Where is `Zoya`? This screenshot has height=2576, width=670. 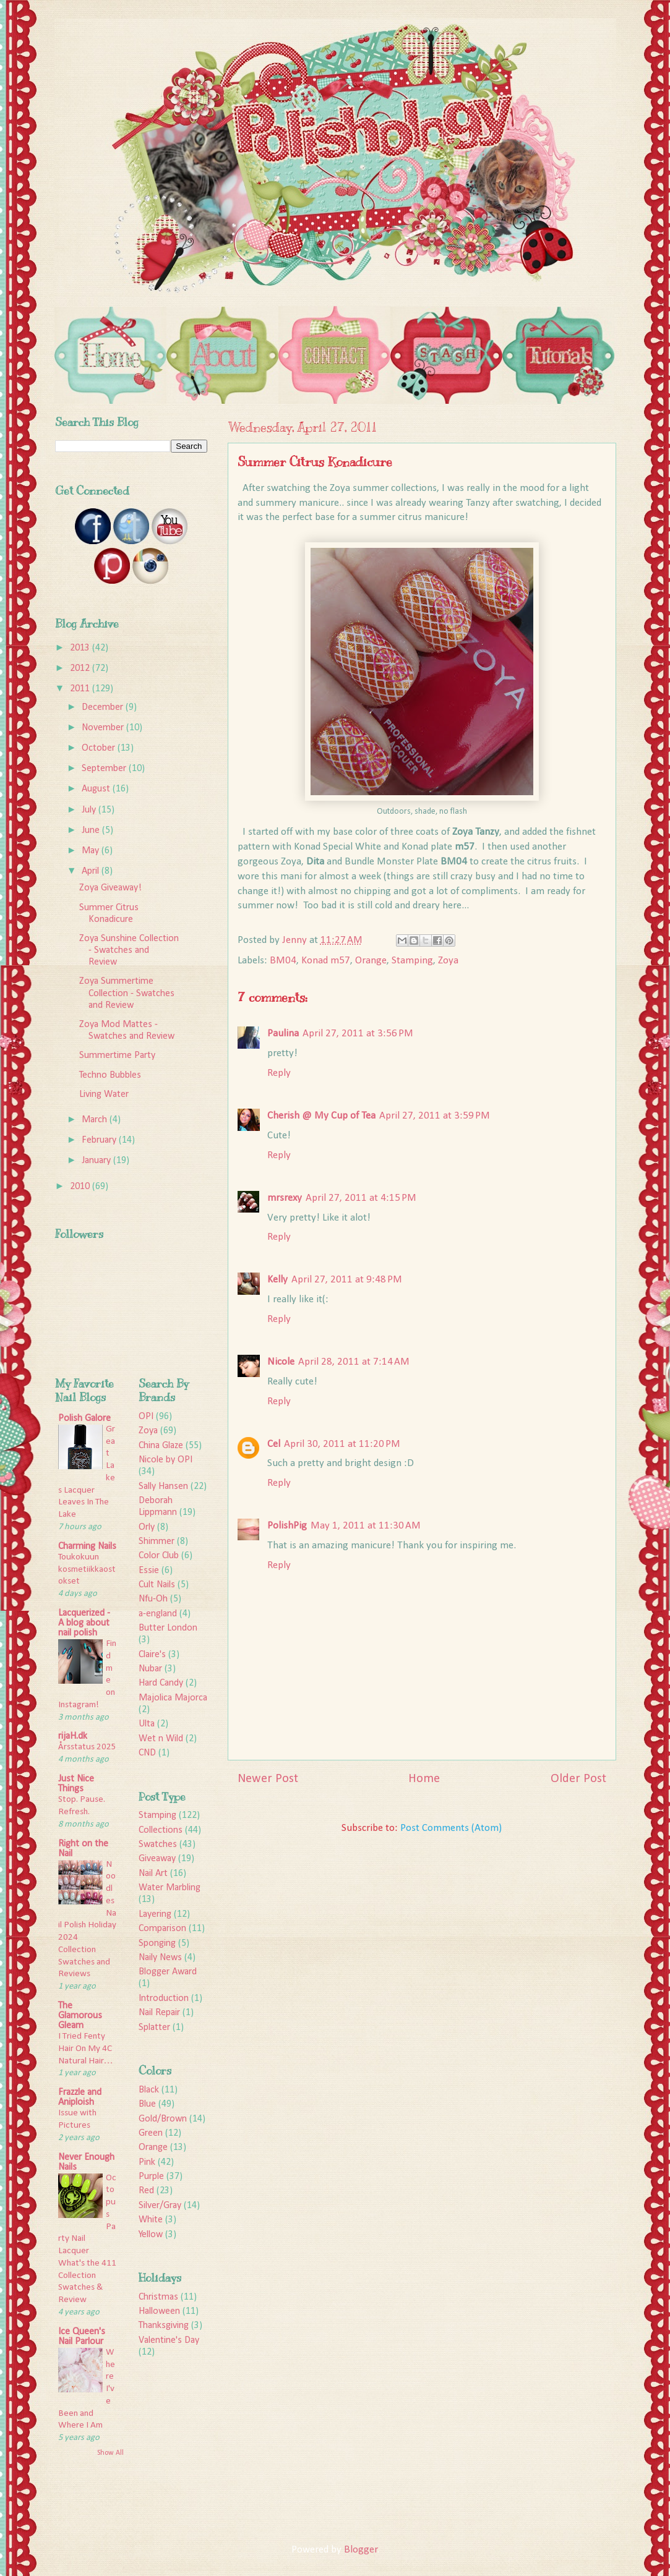
Zoya is located at coordinates (448, 960).